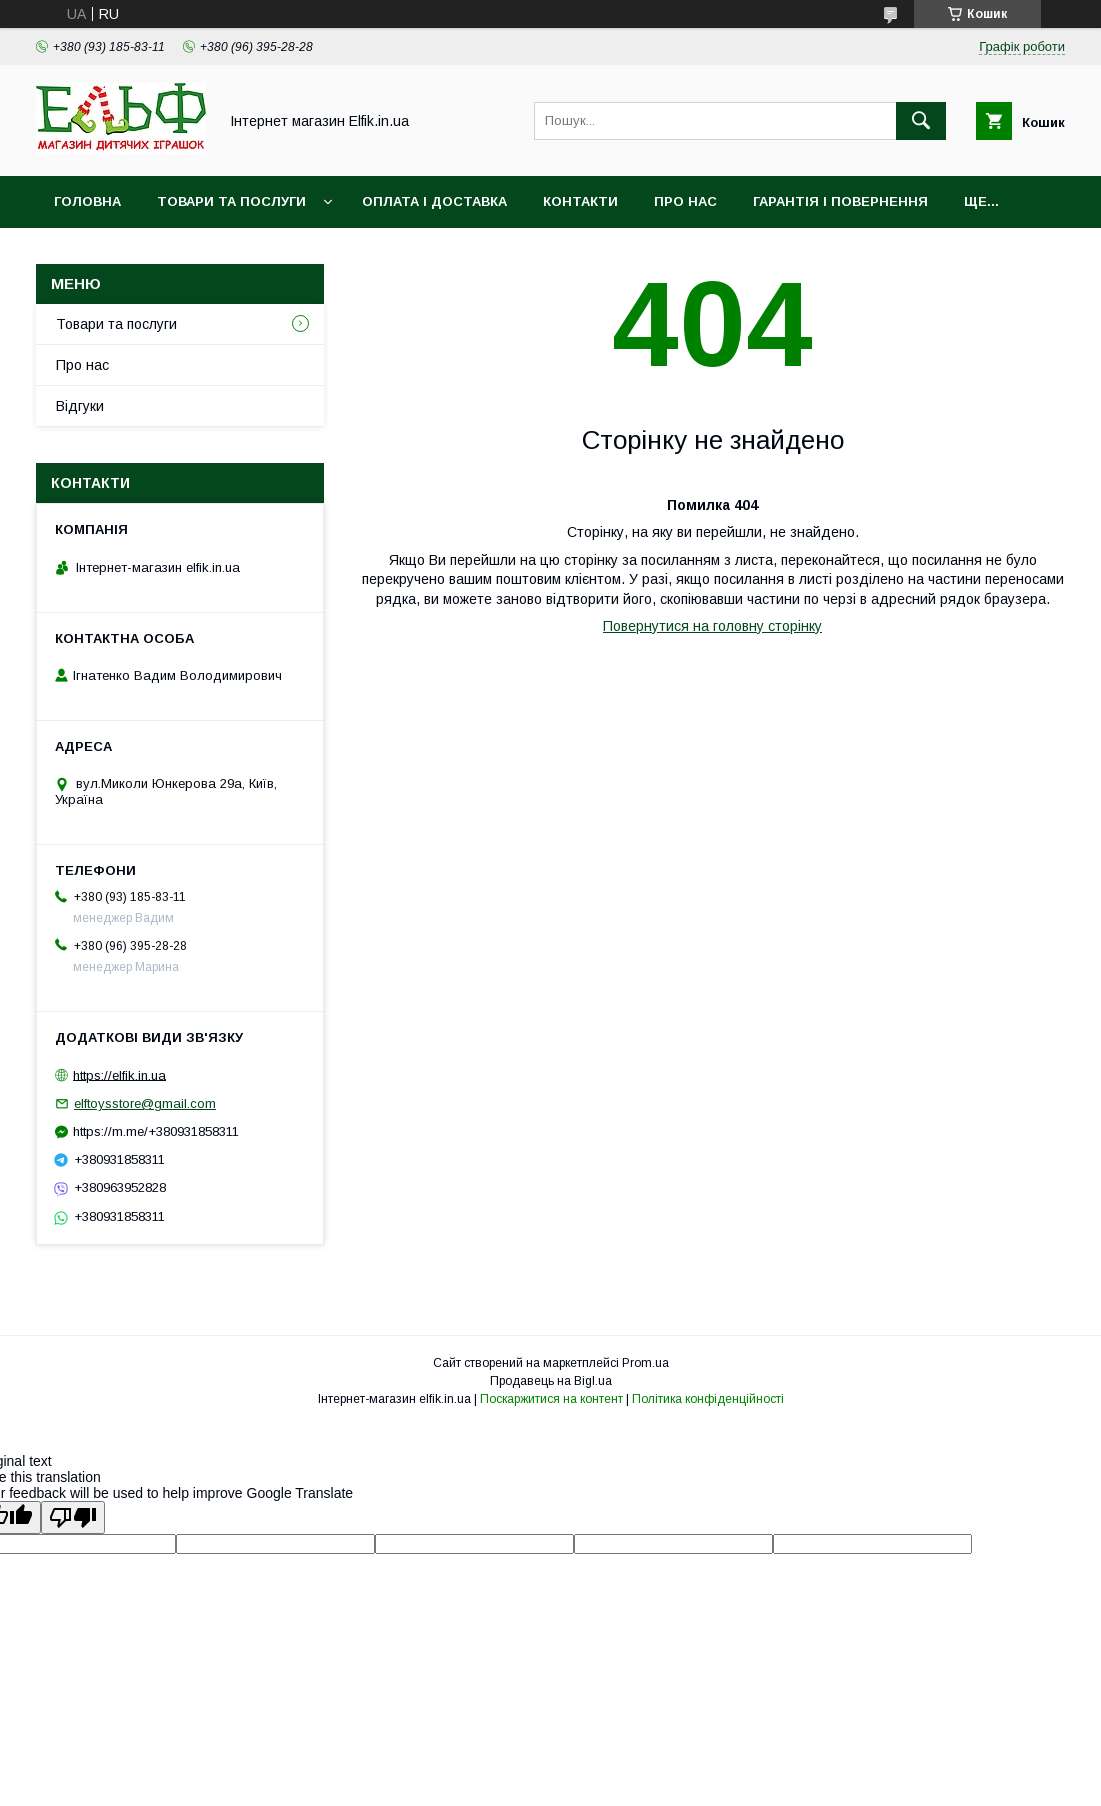 The height and width of the screenshot is (1806, 1101). Describe the element at coordinates (712, 626) in the screenshot. I see `Повернутися на головну сторінку` at that location.